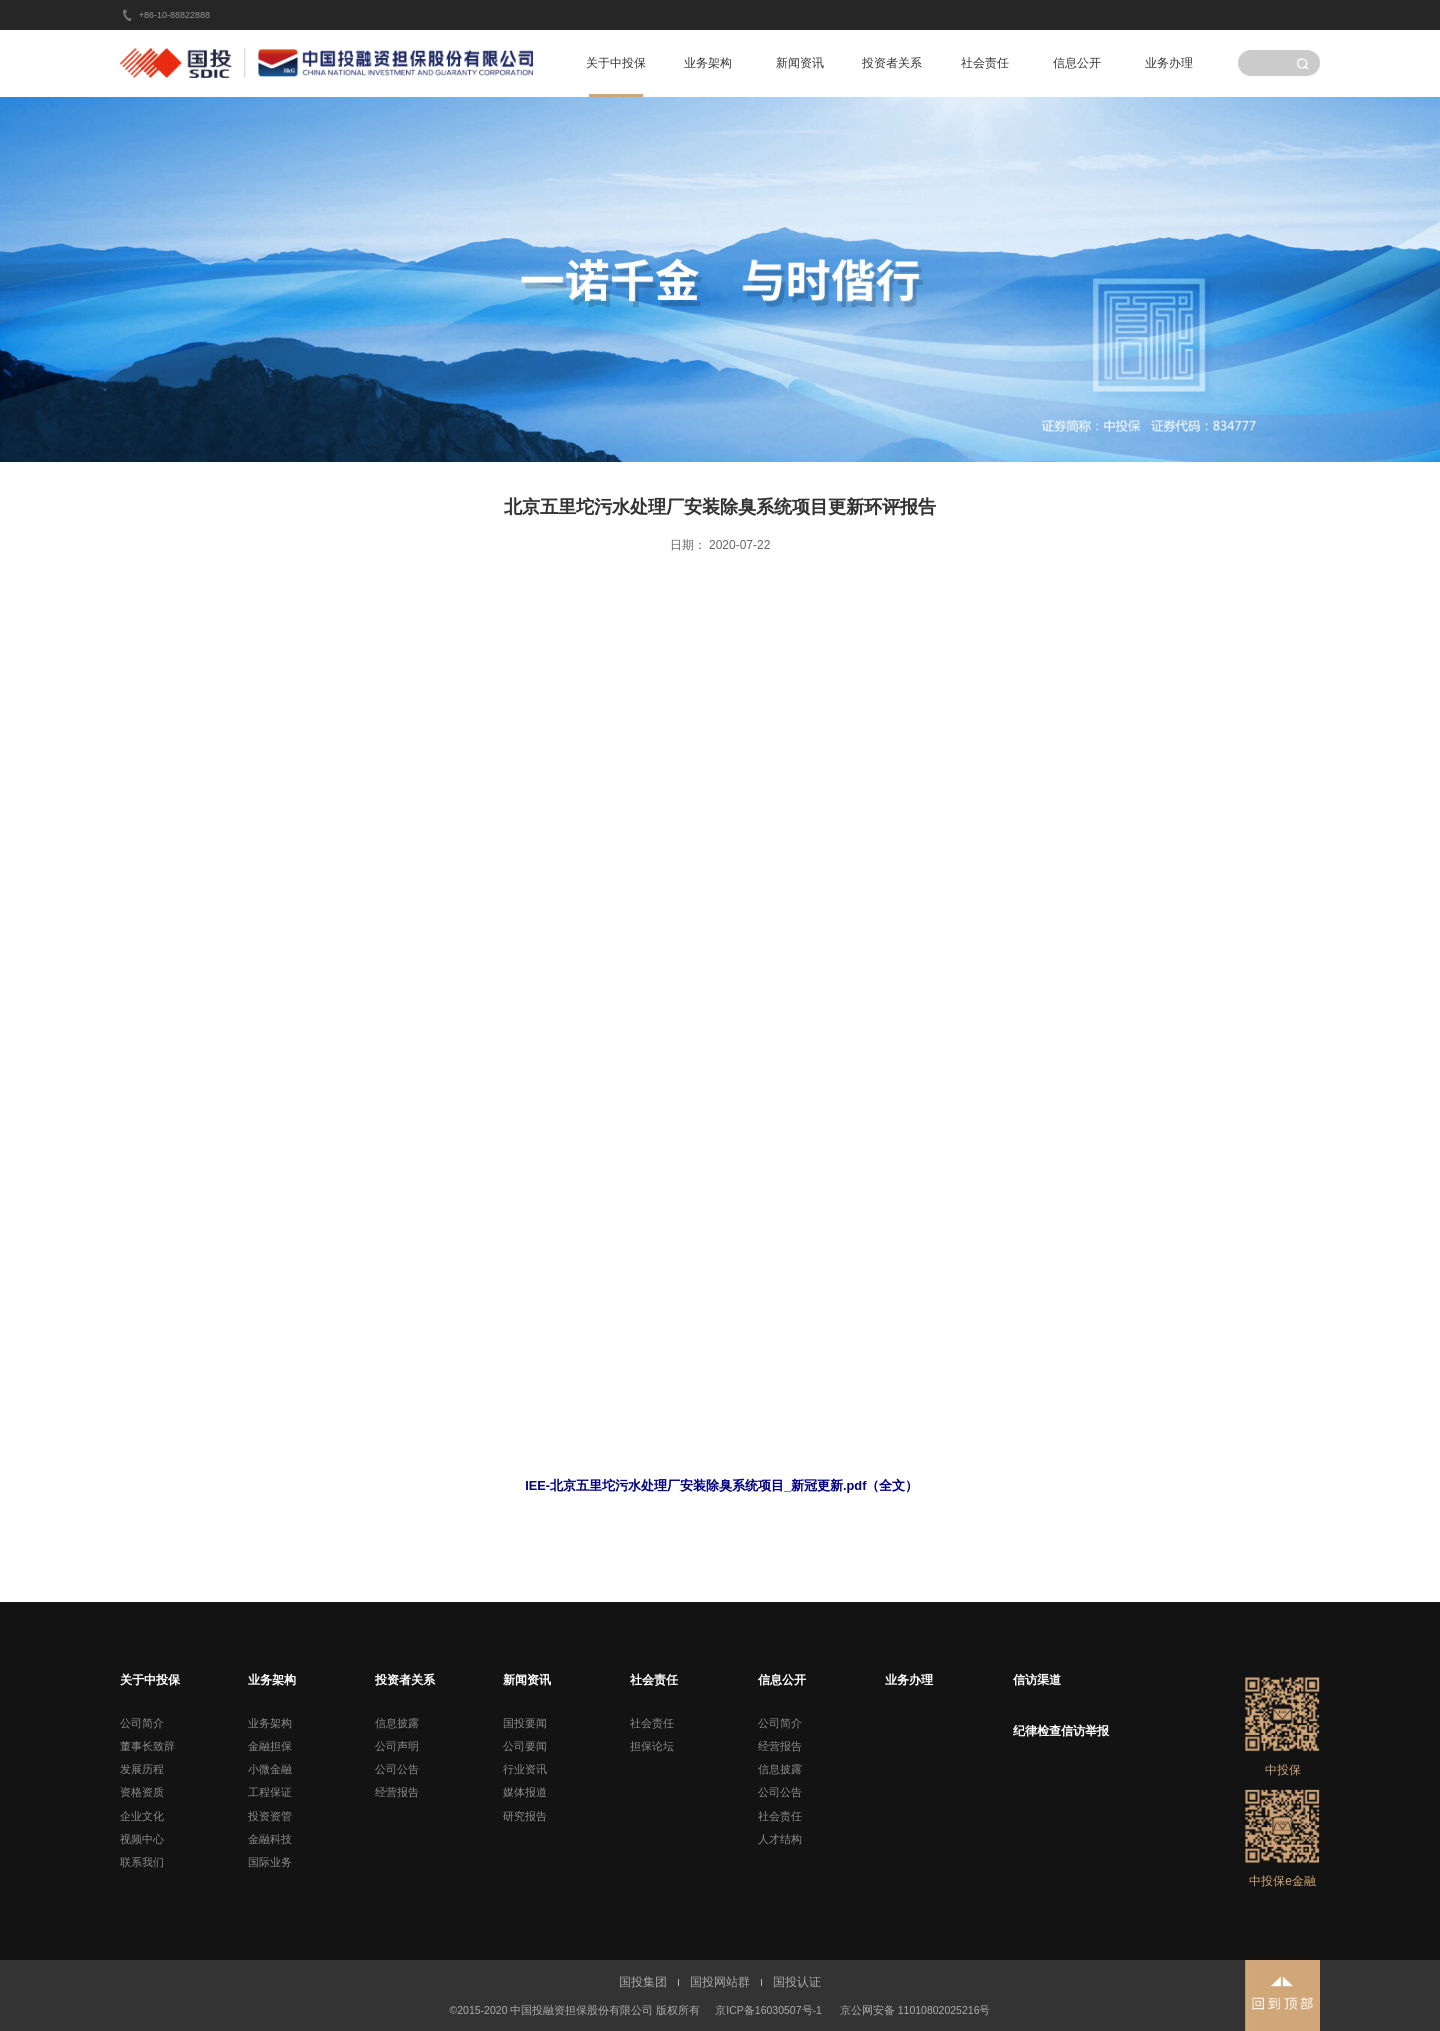 The height and width of the screenshot is (2031, 1440). What do you see at coordinates (1061, 1731) in the screenshot?
I see `纪律检查信访举报` at bounding box center [1061, 1731].